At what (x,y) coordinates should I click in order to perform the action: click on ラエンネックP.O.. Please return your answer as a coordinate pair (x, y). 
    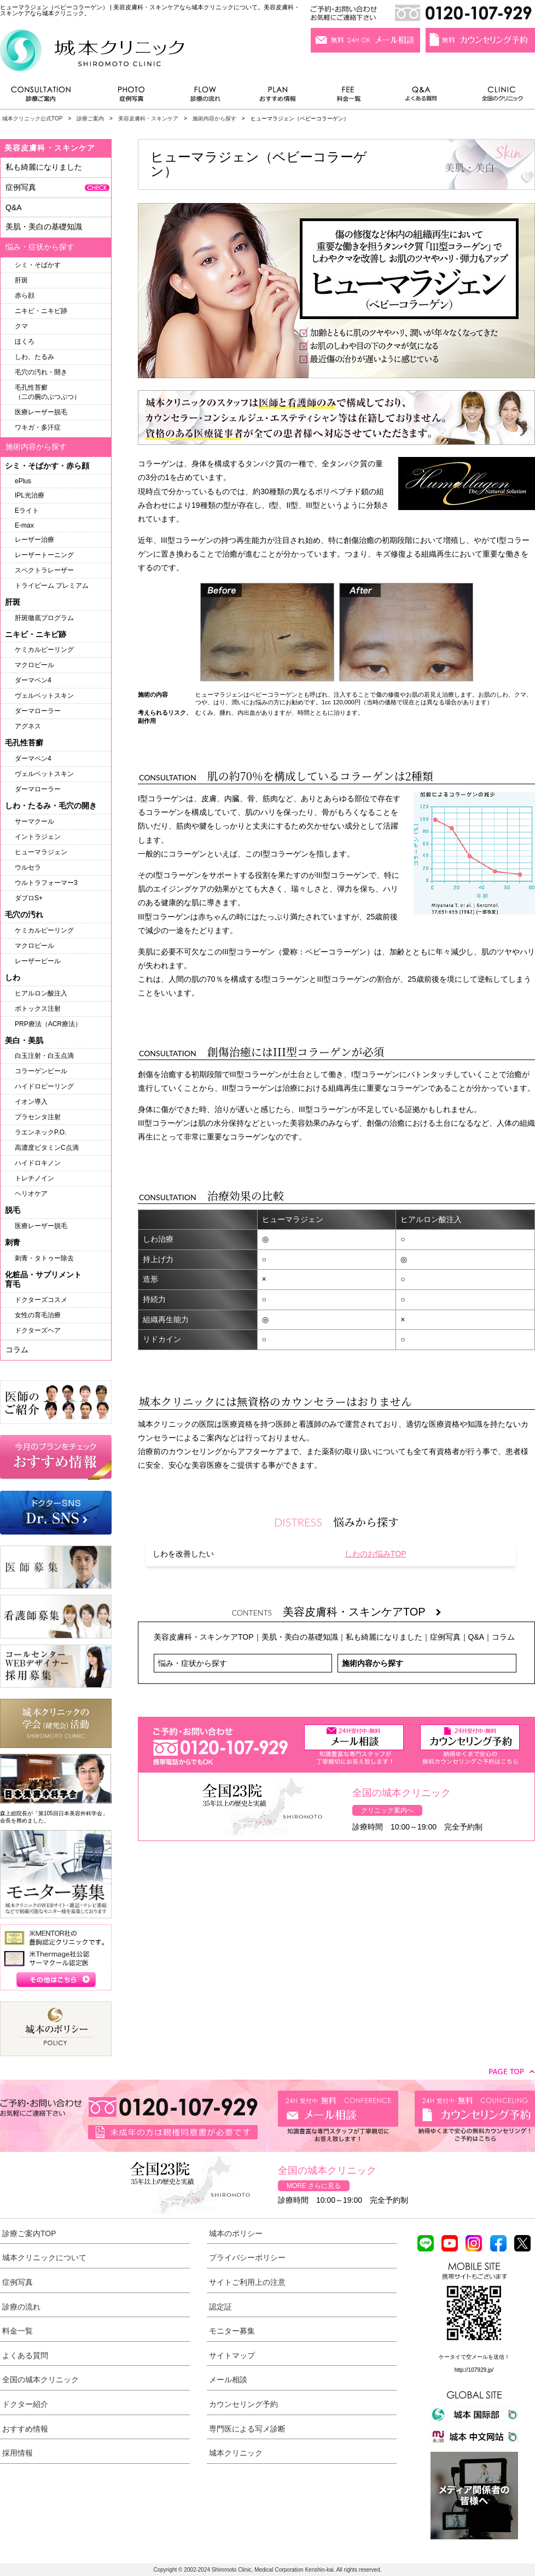
    Looking at the image, I should click on (40, 1132).